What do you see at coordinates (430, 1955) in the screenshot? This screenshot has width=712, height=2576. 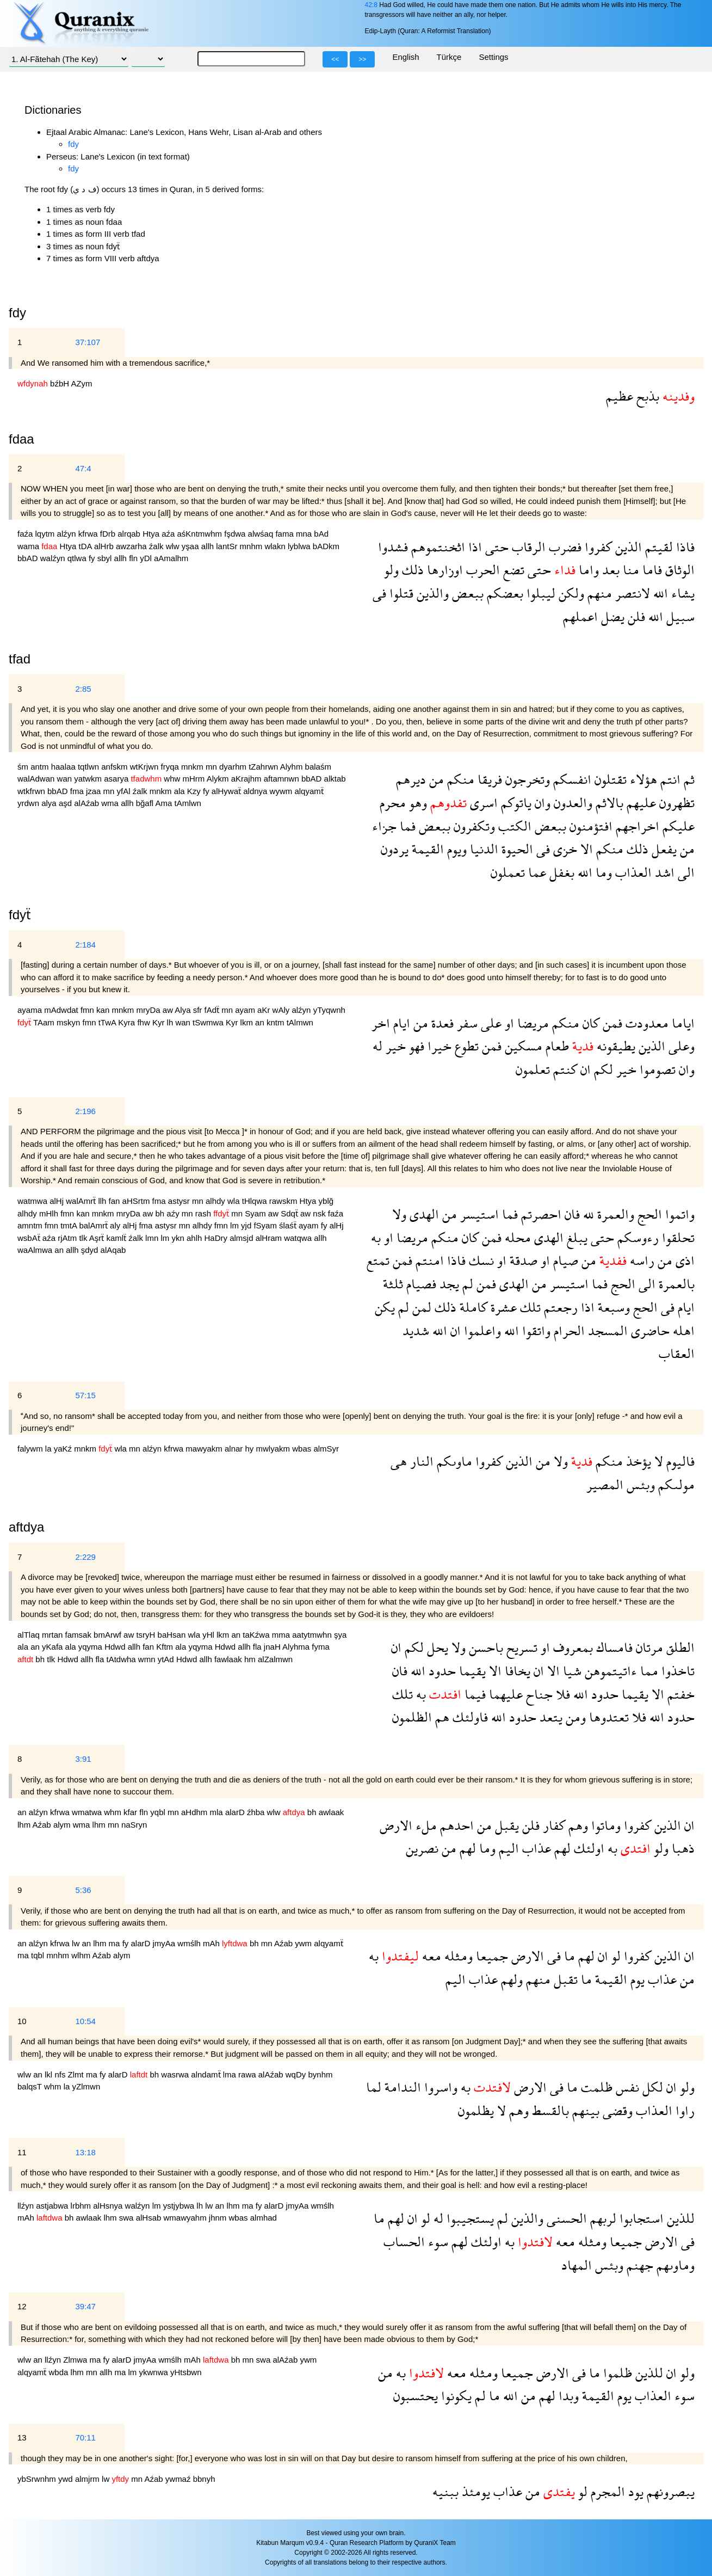 I see `معه` at bounding box center [430, 1955].